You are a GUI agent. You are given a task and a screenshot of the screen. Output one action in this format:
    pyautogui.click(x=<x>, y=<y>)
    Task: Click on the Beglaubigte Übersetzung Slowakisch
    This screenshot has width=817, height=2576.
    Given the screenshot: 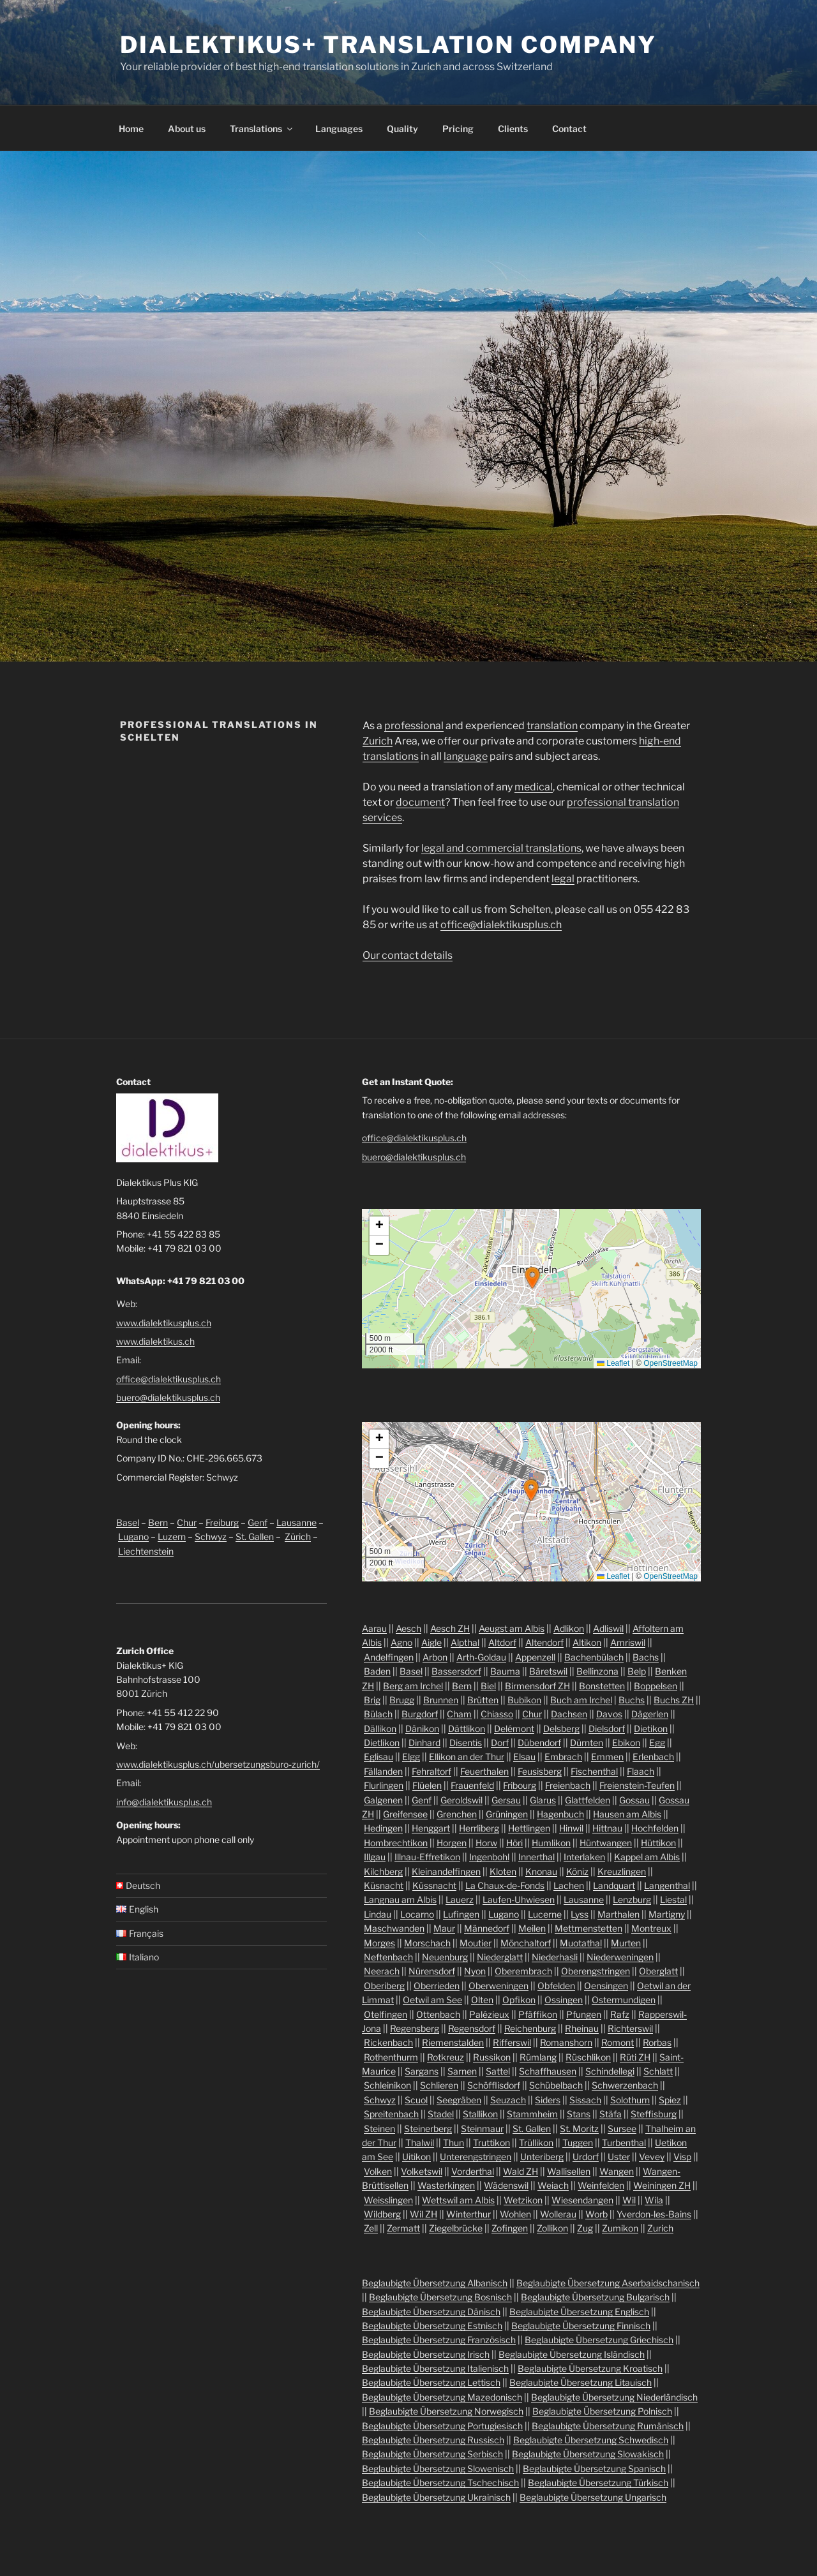 What is the action you would take?
    pyautogui.click(x=588, y=2453)
    